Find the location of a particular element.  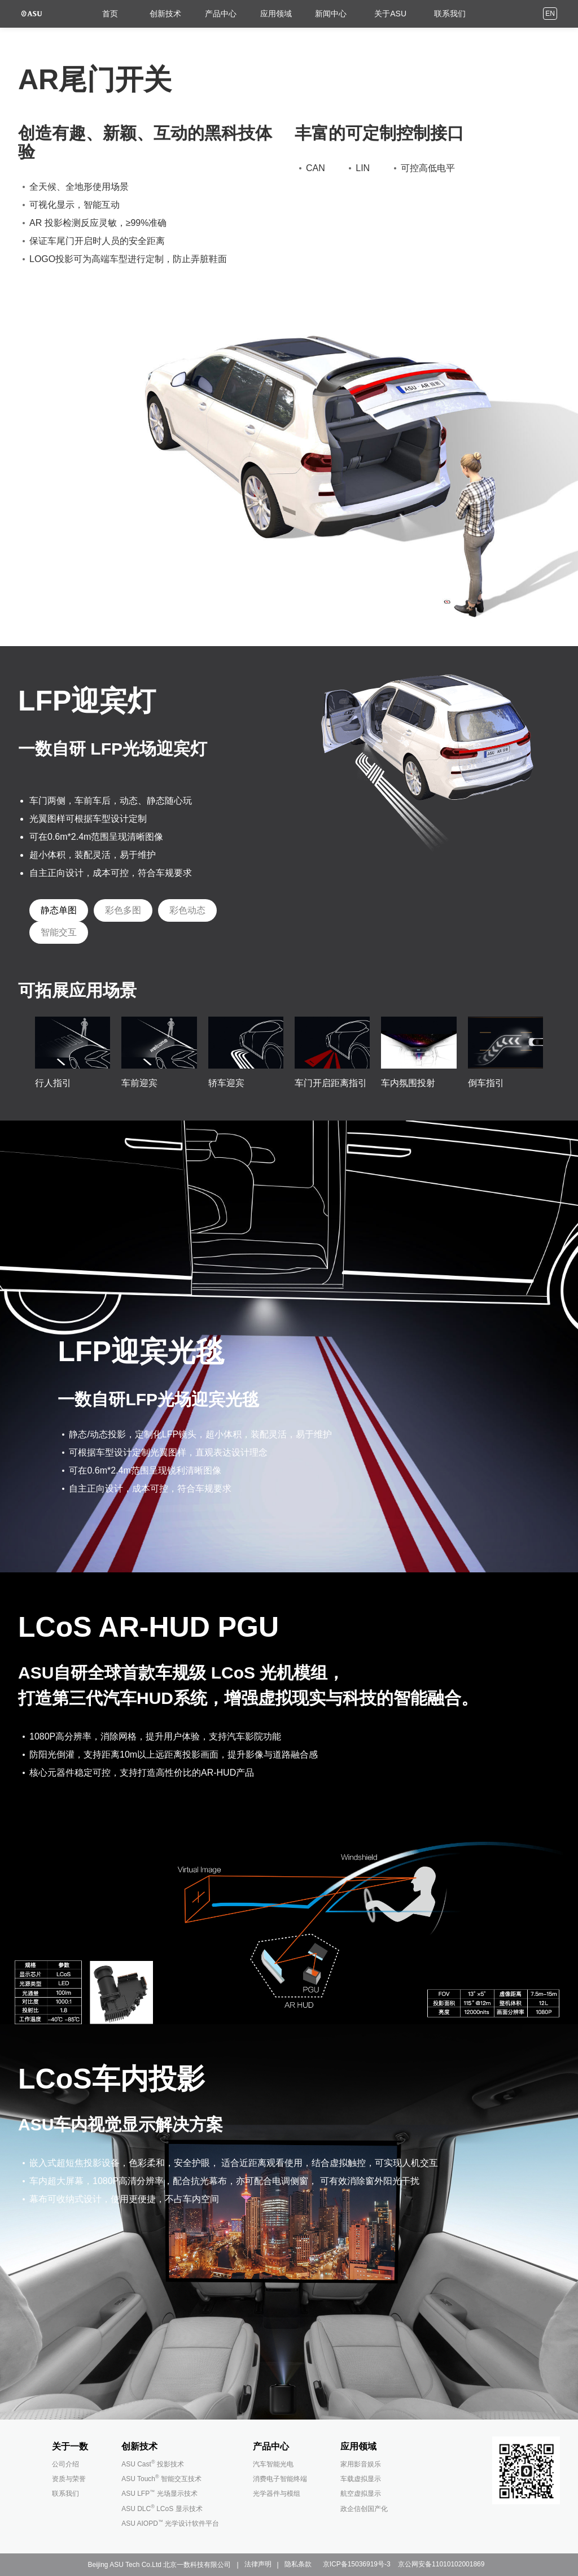

隐私条款 is located at coordinates (298, 2564).